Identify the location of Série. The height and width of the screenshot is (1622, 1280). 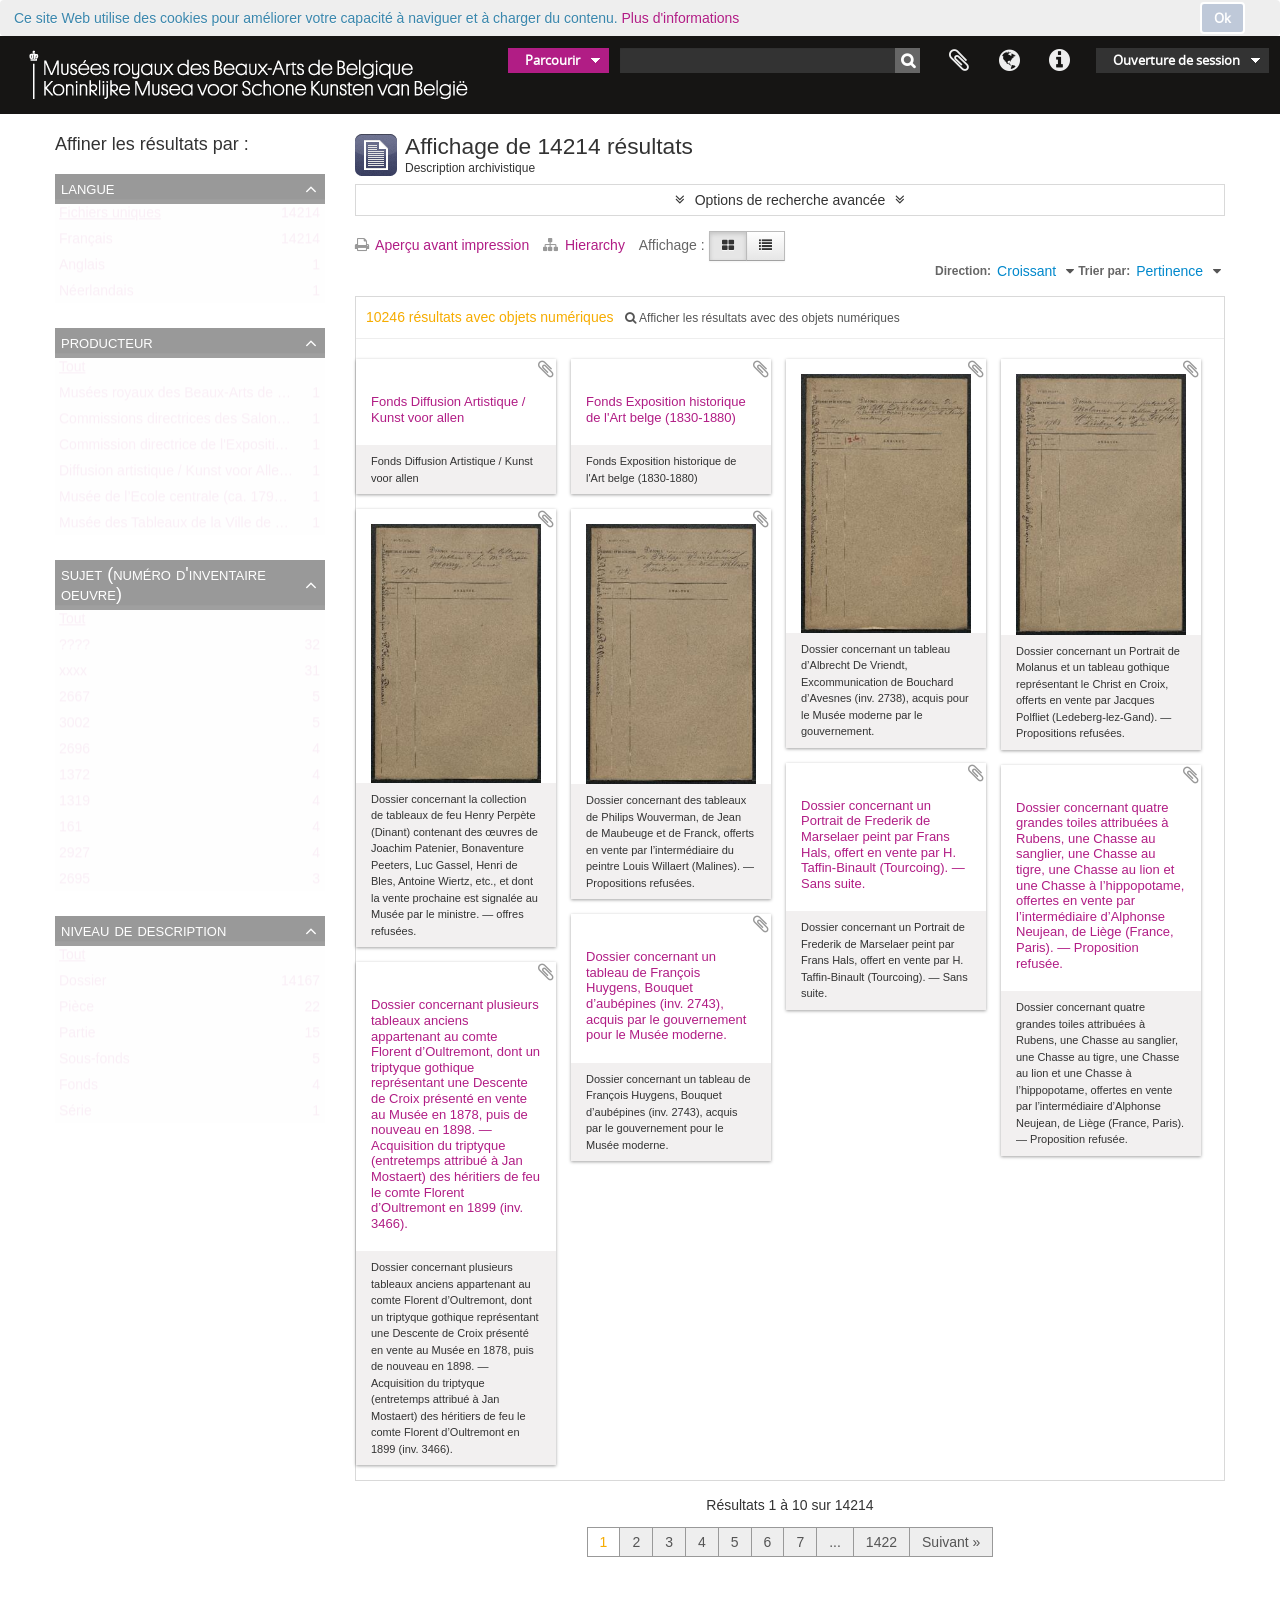
(75, 1115).